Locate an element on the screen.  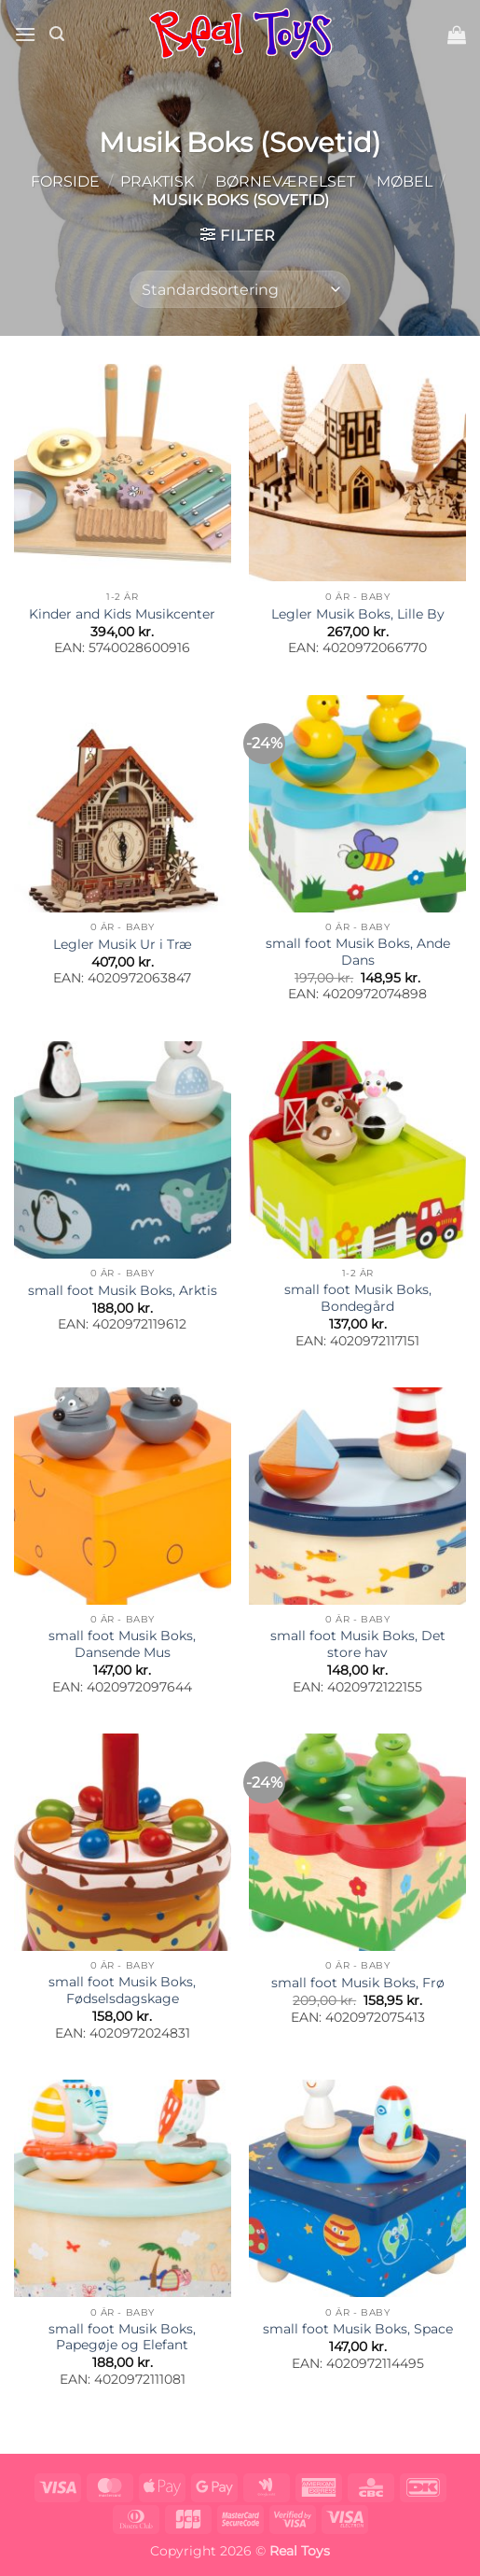
small foot Musik Boks, Frø is located at coordinates (358, 1982).